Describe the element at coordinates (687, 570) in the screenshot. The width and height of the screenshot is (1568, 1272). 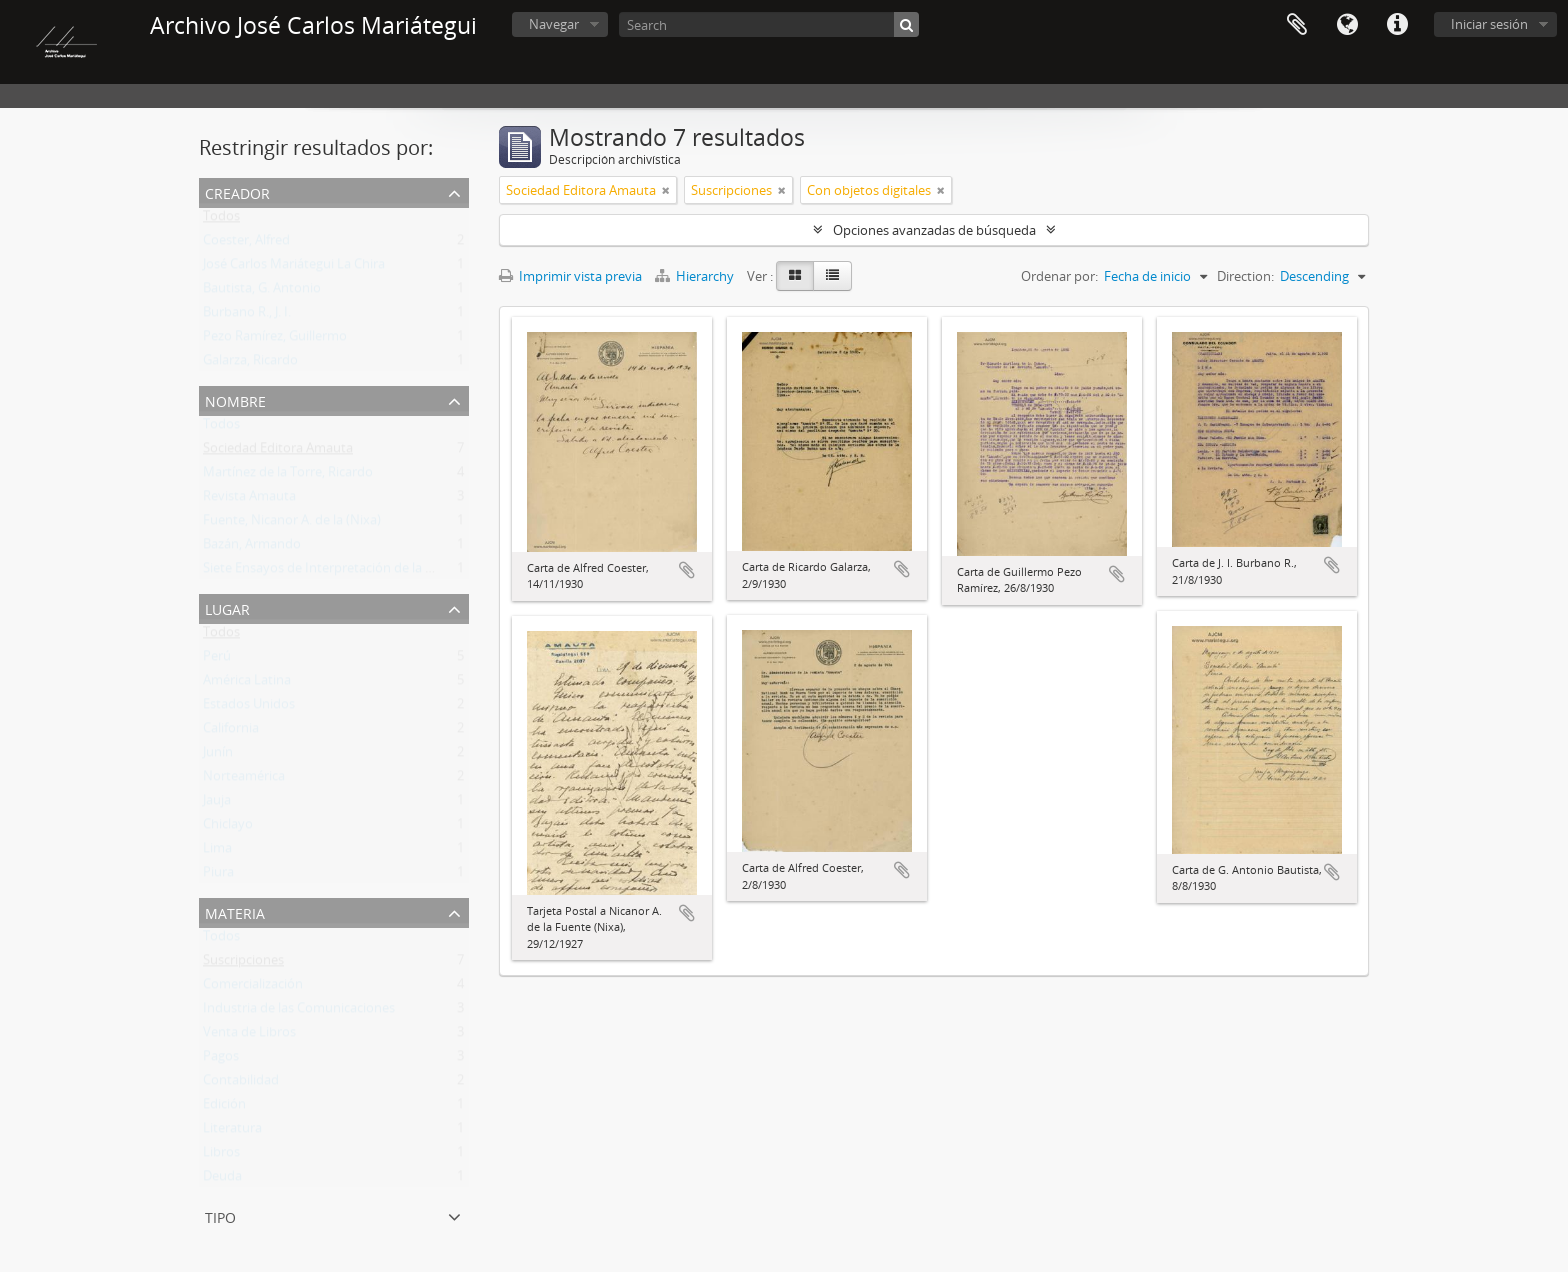
I see `Añadir al portapapeles` at that location.